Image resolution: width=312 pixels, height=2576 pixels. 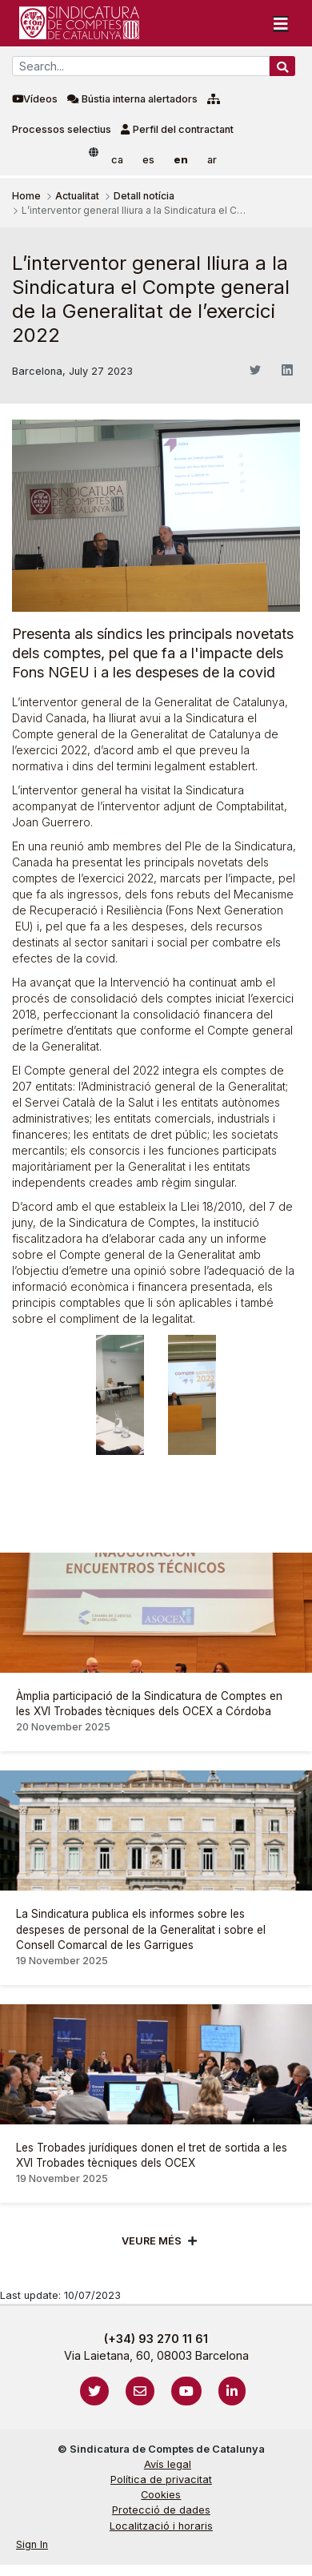 I want to click on Veure més, so click(x=152, y=2241).